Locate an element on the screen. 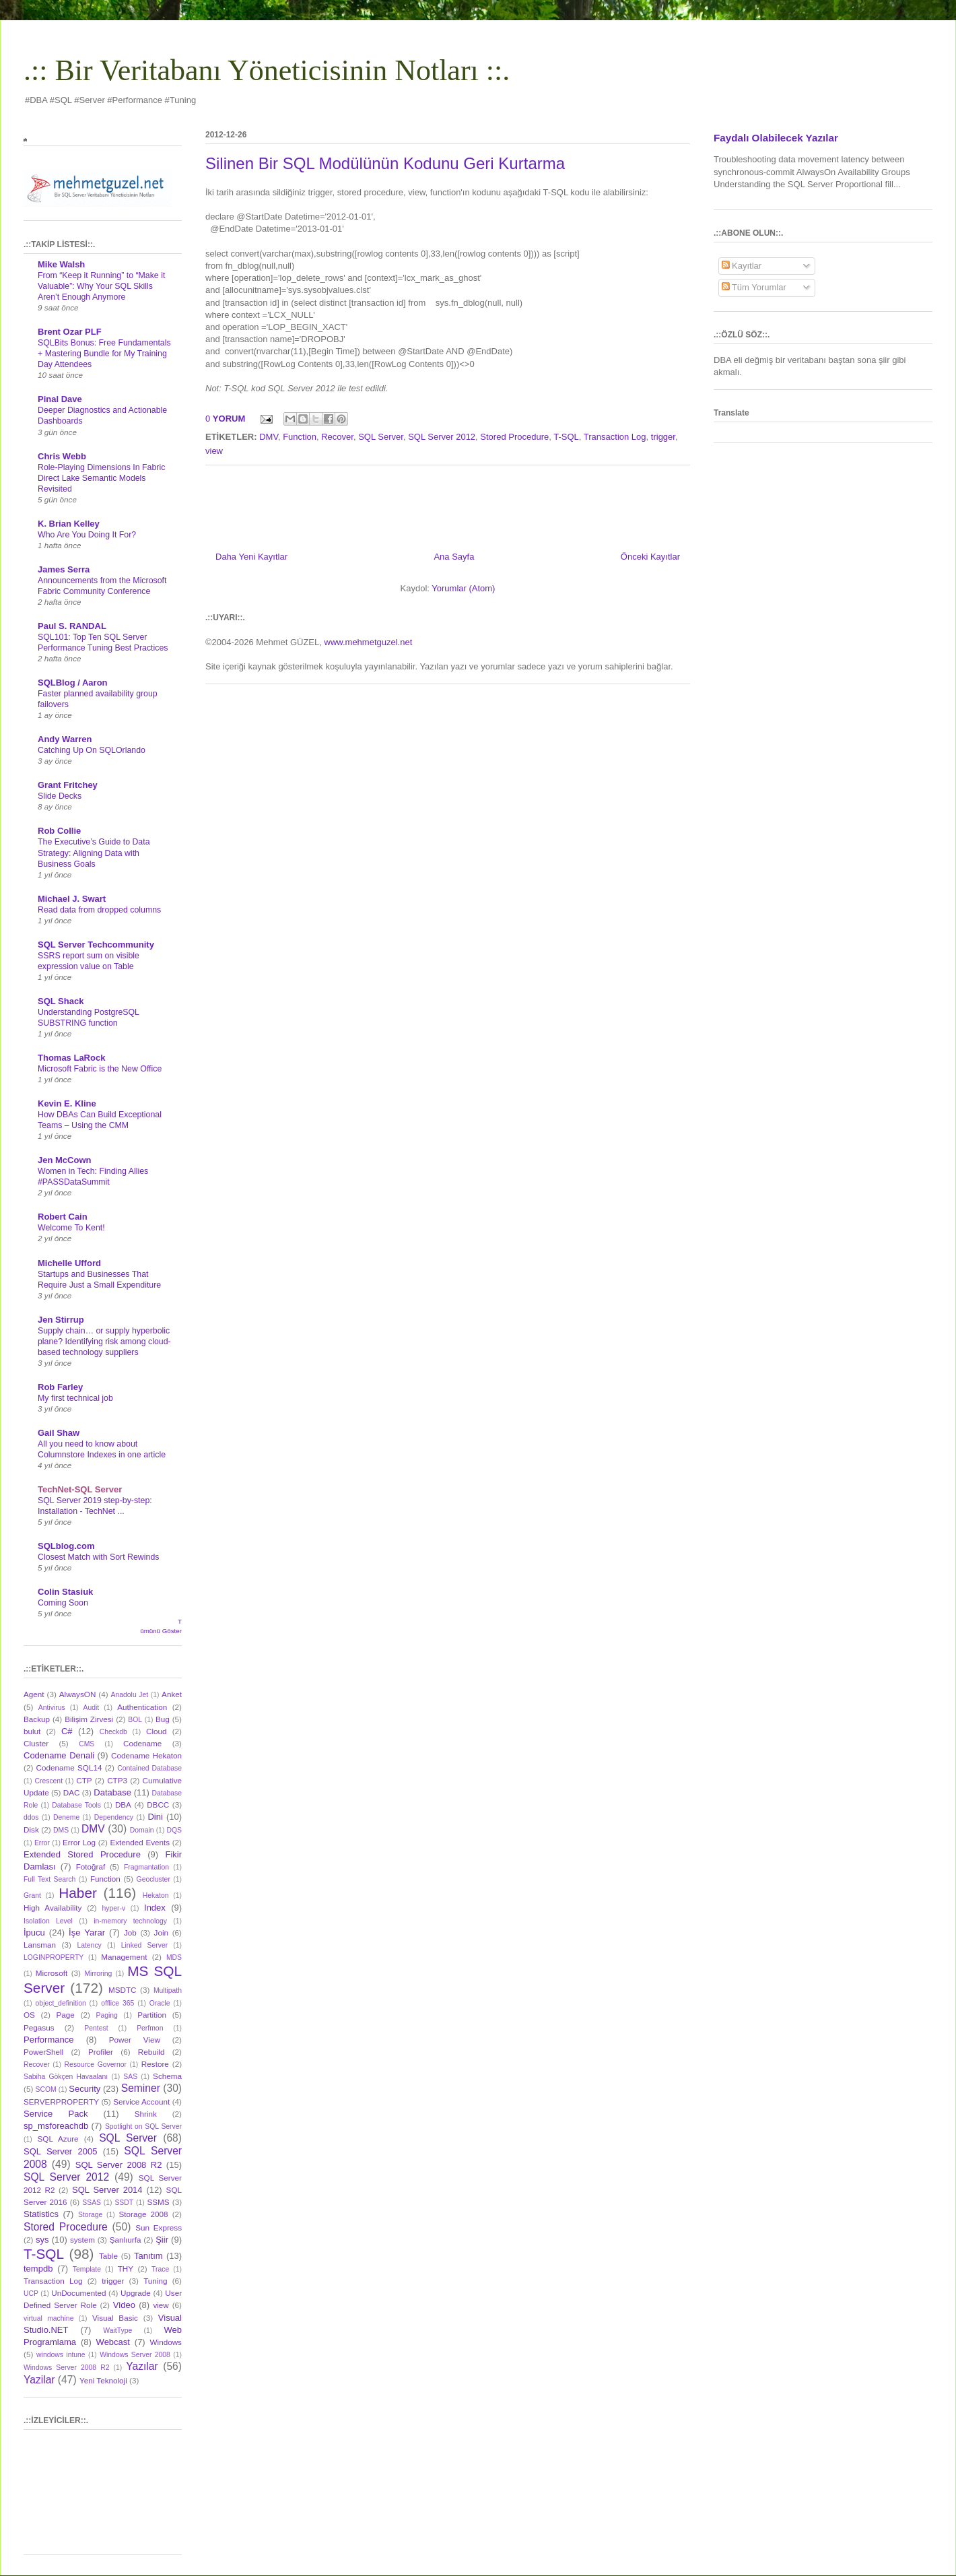  Robert Cain is located at coordinates (63, 1217).